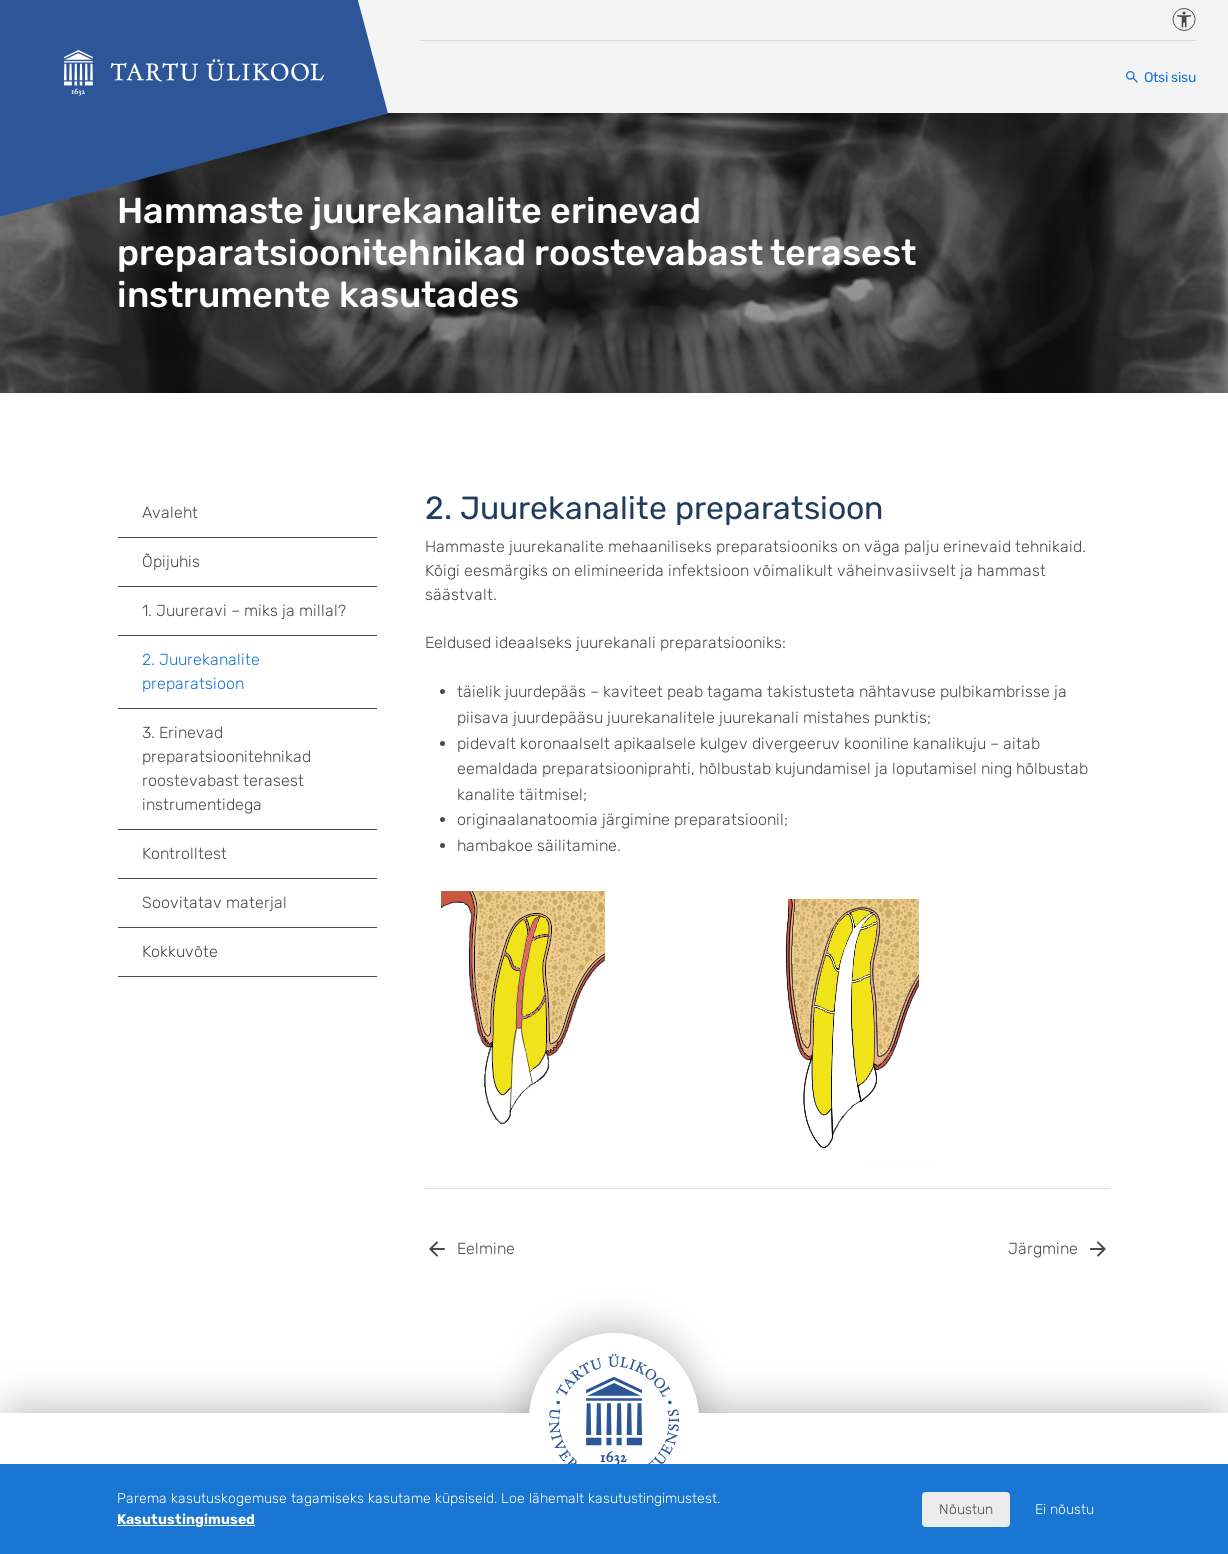 The image size is (1228, 1554). Describe the element at coordinates (1043, 1248) in the screenshot. I see `Järgmine` at that location.